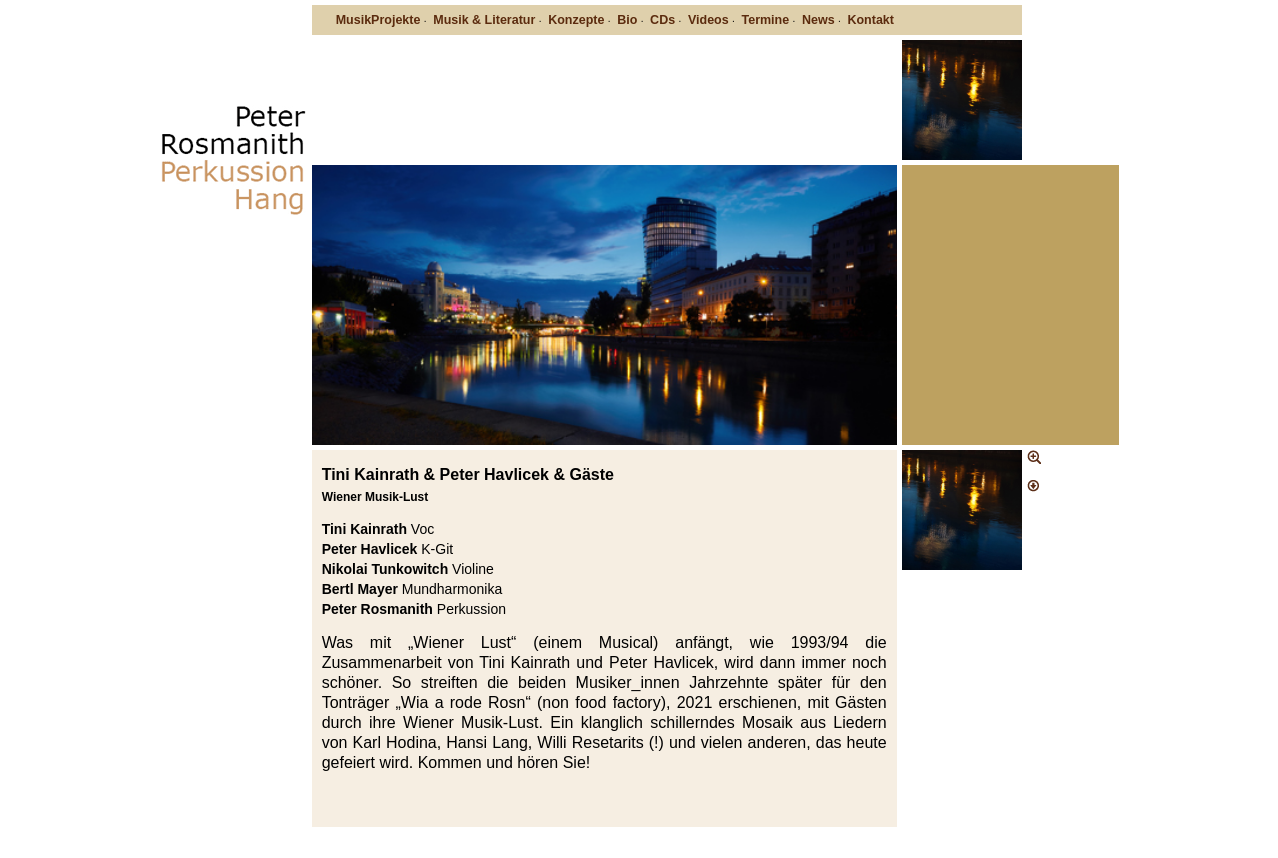  Describe the element at coordinates (870, 20) in the screenshot. I see `Kontakt` at that location.